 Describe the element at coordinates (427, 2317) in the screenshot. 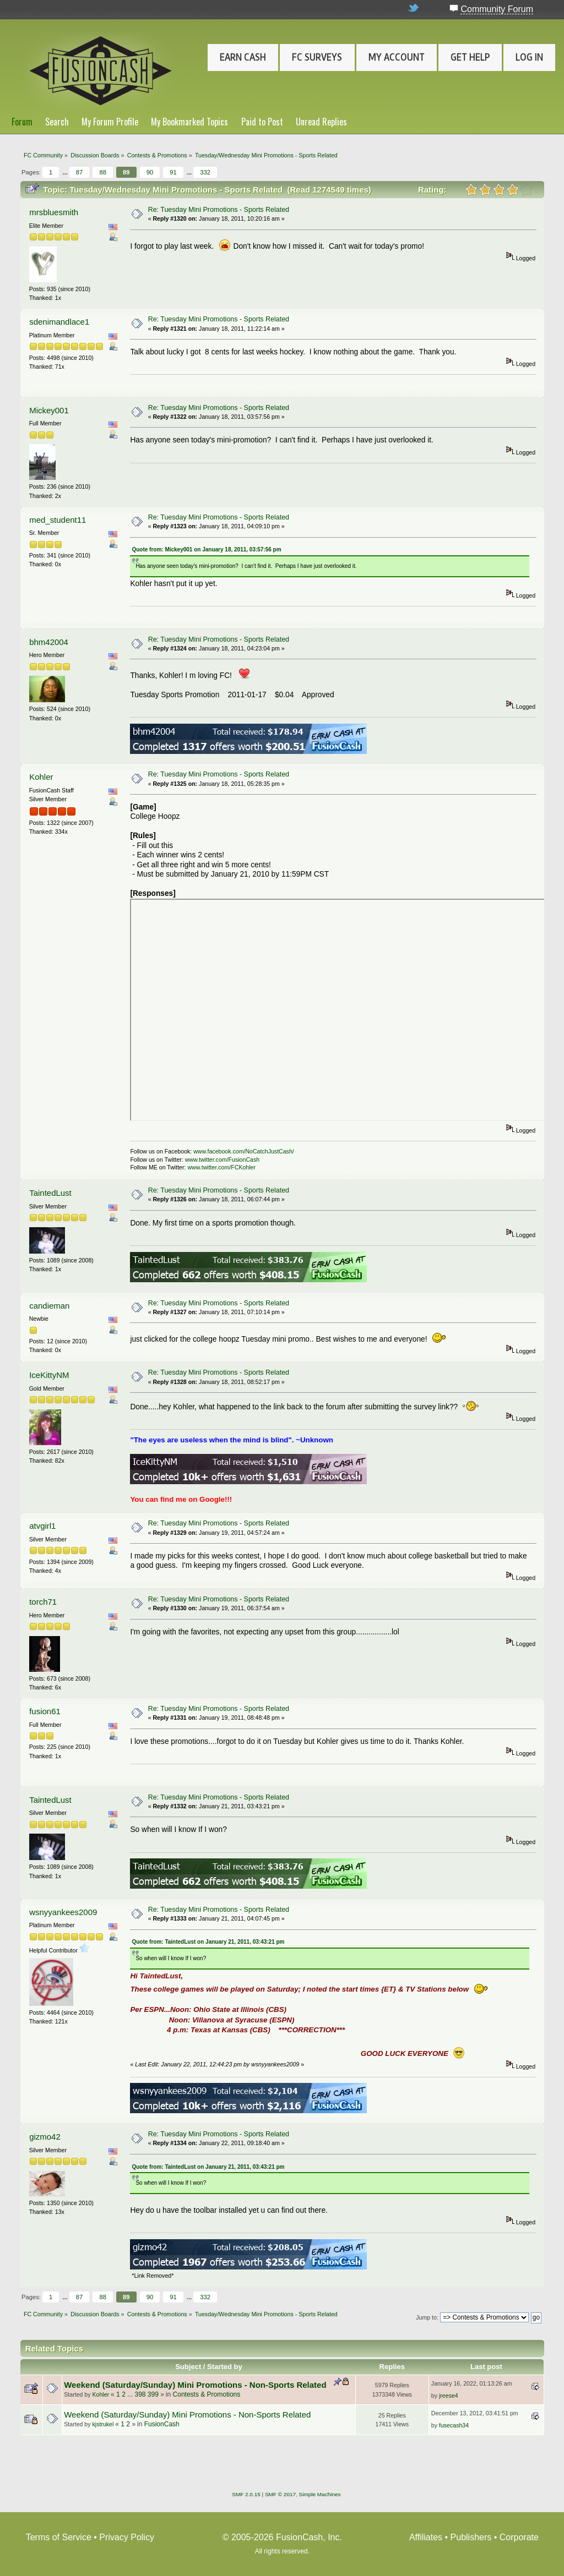

I see `Jump to:` at that location.